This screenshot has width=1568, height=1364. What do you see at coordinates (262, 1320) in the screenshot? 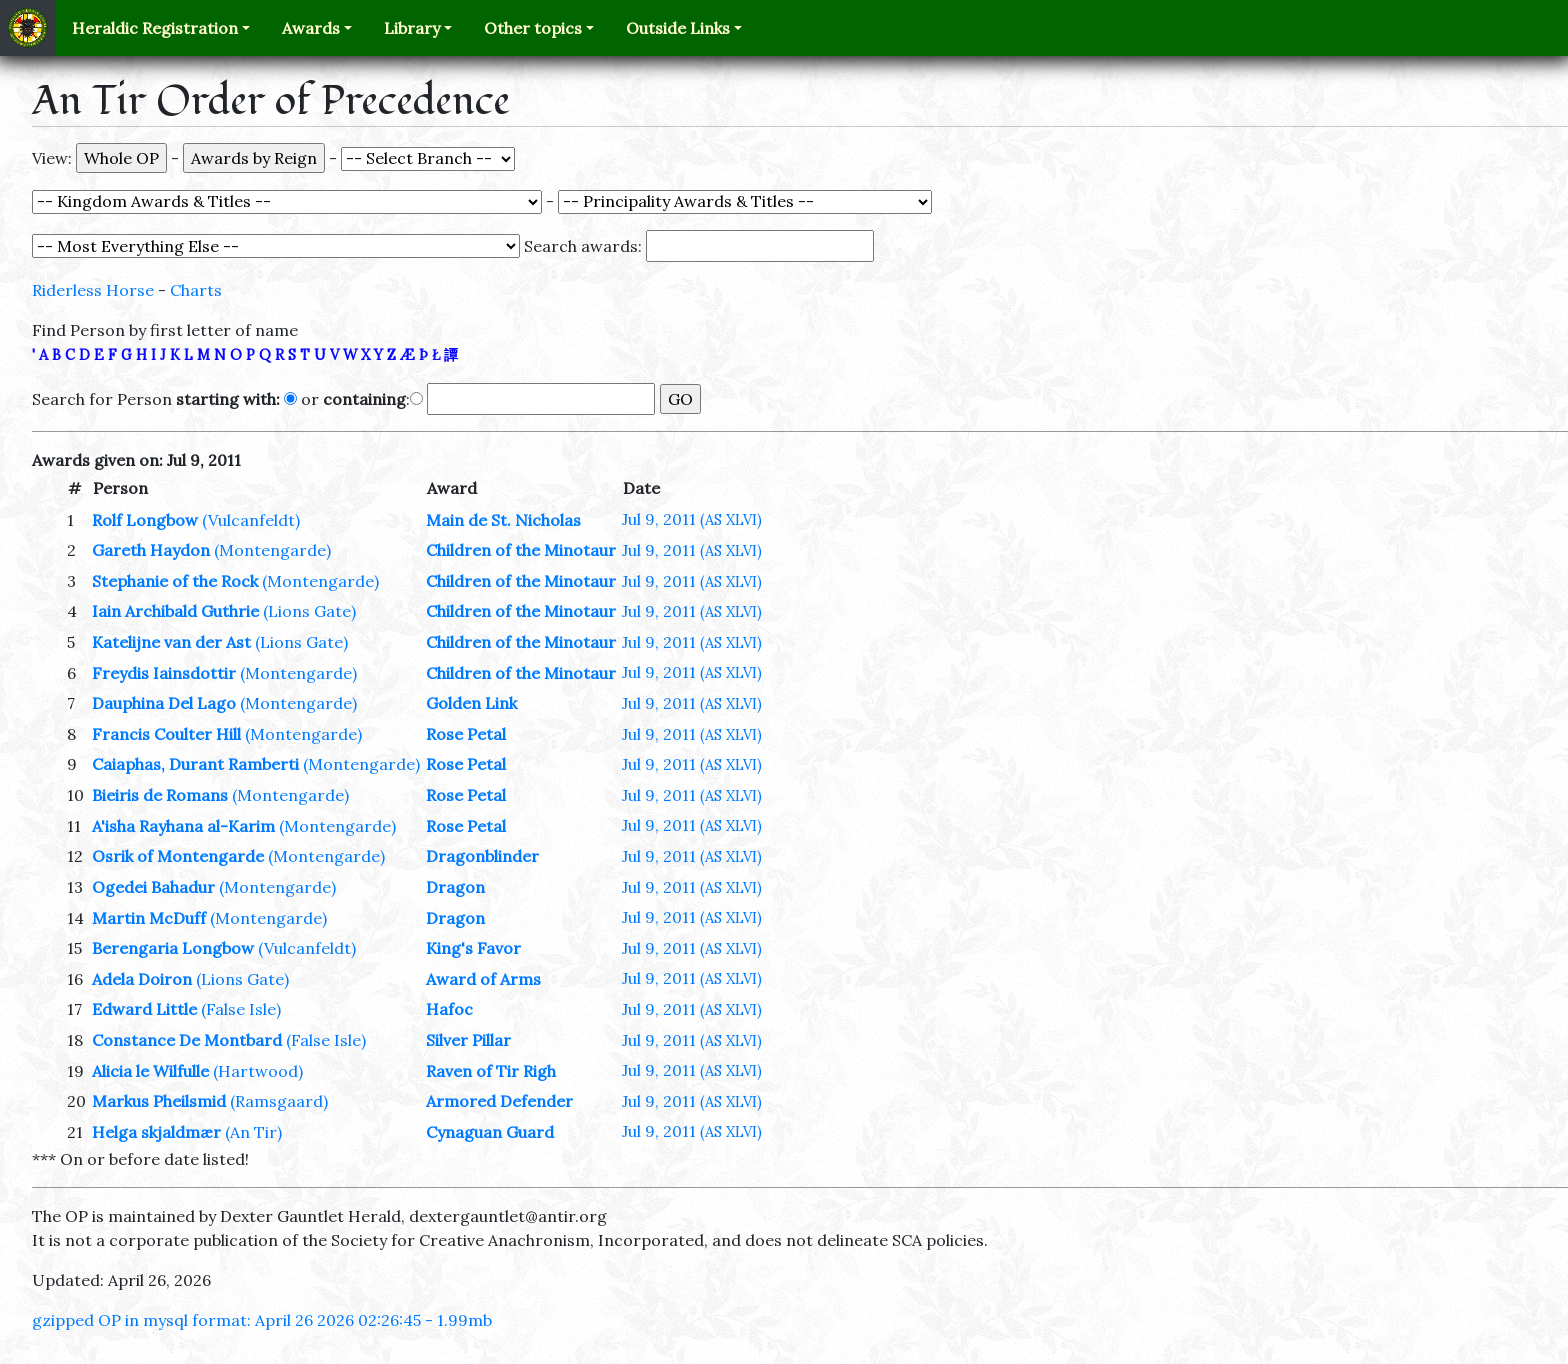
I see `gzipped OP in mysql format: April 26 2026 02:26:45 - 1.99mb` at bounding box center [262, 1320].